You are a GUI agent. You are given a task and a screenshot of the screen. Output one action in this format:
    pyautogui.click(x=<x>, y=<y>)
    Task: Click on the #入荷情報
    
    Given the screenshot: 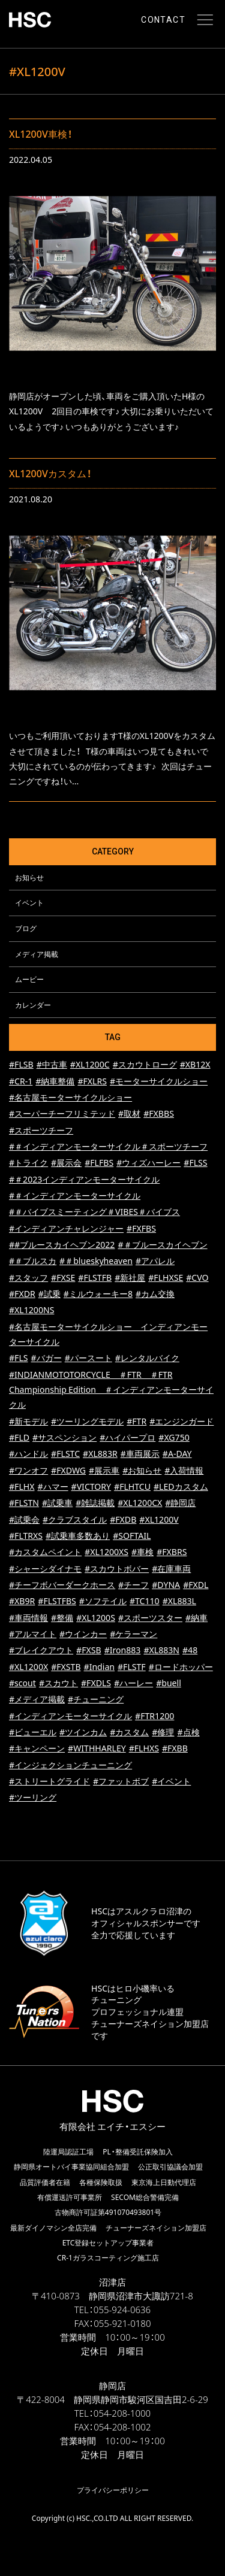 What is the action you would take?
    pyautogui.click(x=183, y=1470)
    